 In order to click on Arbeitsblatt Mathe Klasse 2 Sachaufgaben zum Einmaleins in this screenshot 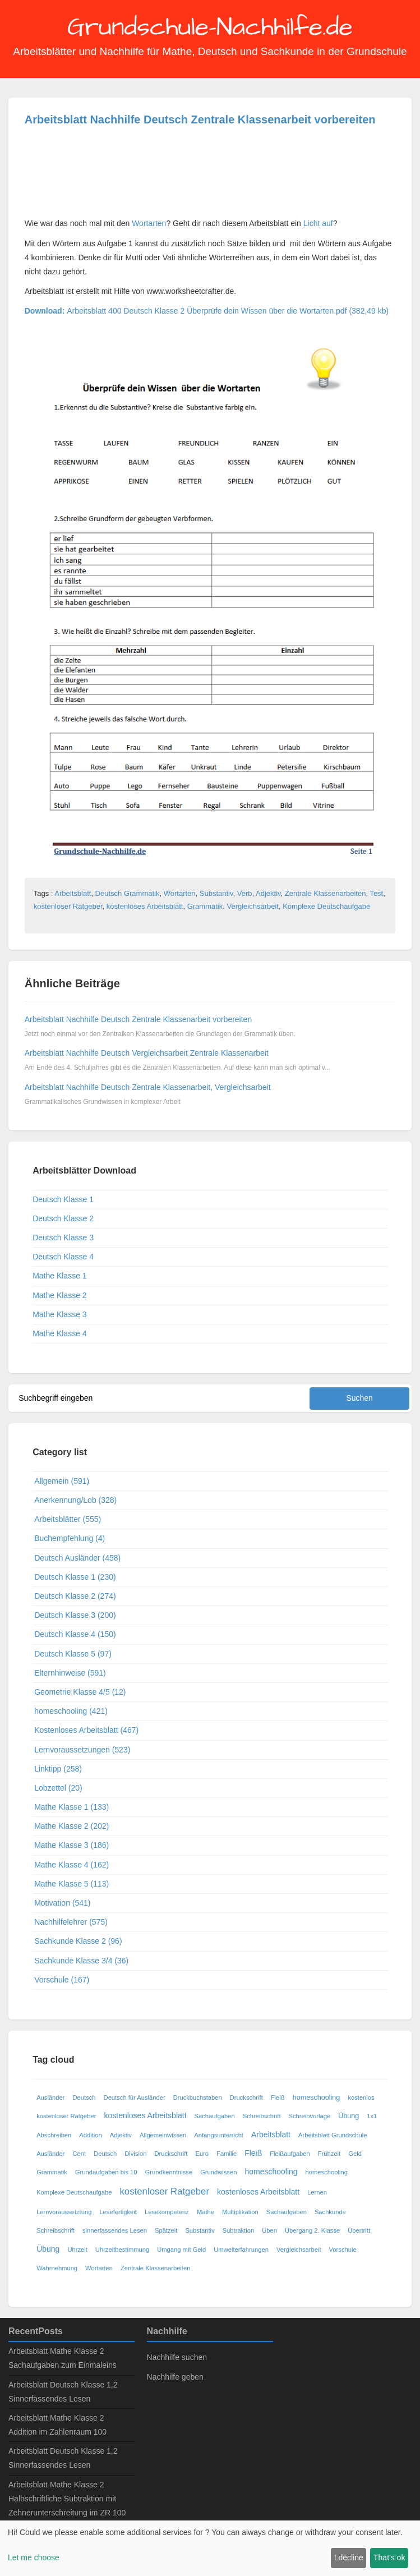, I will do `click(62, 2358)`.